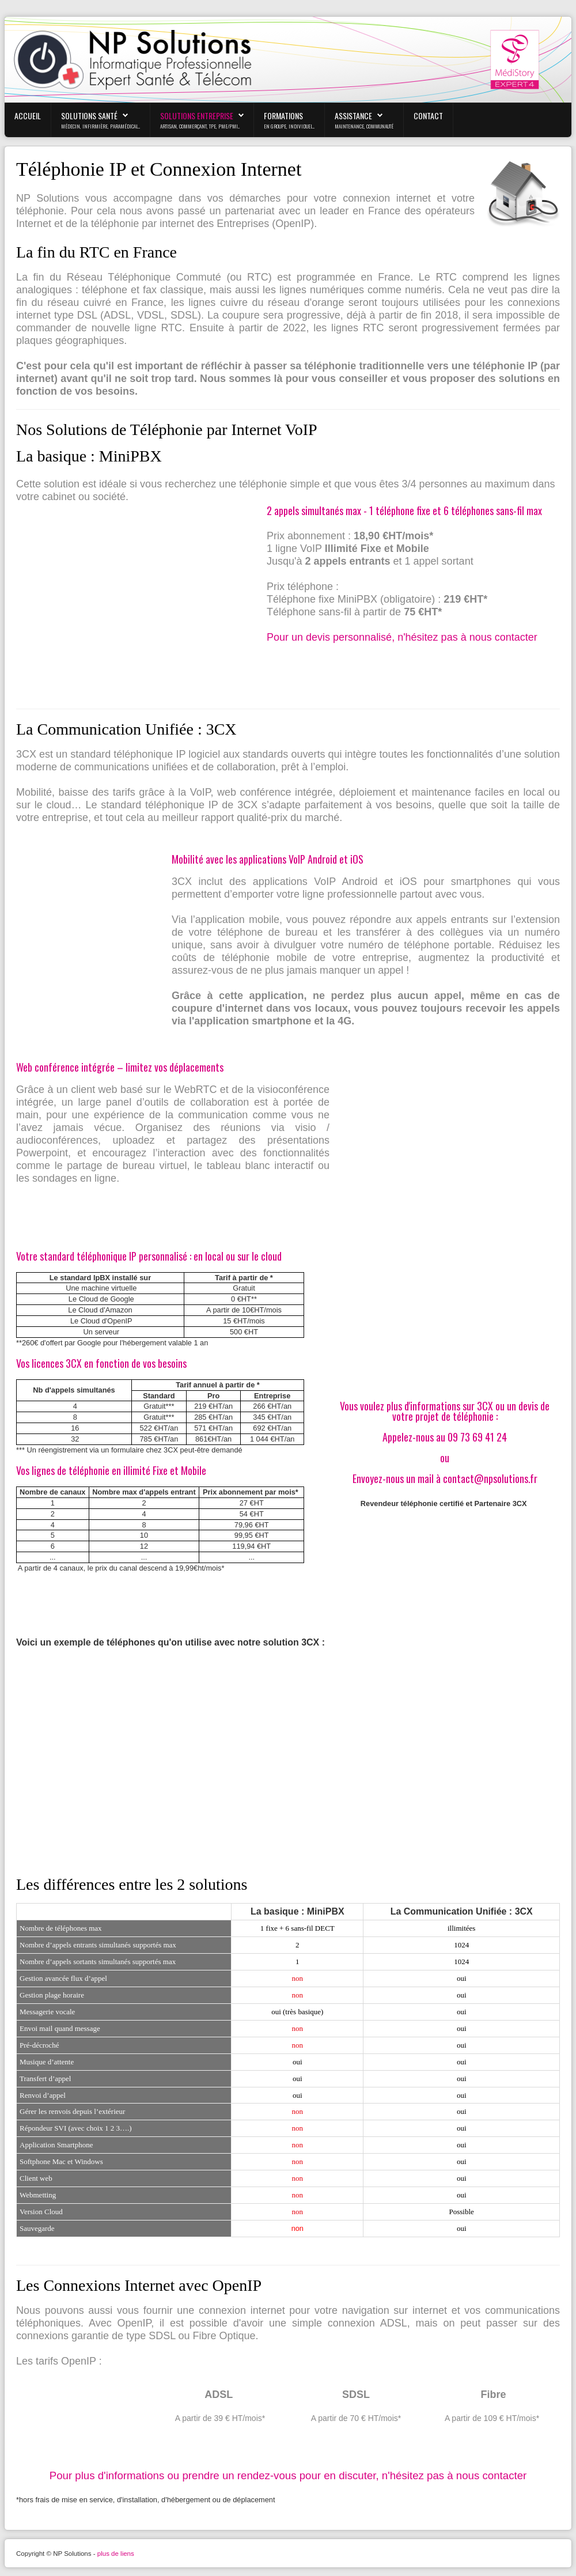 The image size is (576, 2576). Describe the element at coordinates (89, 115) in the screenshot. I see `Solutions Santé` at that location.